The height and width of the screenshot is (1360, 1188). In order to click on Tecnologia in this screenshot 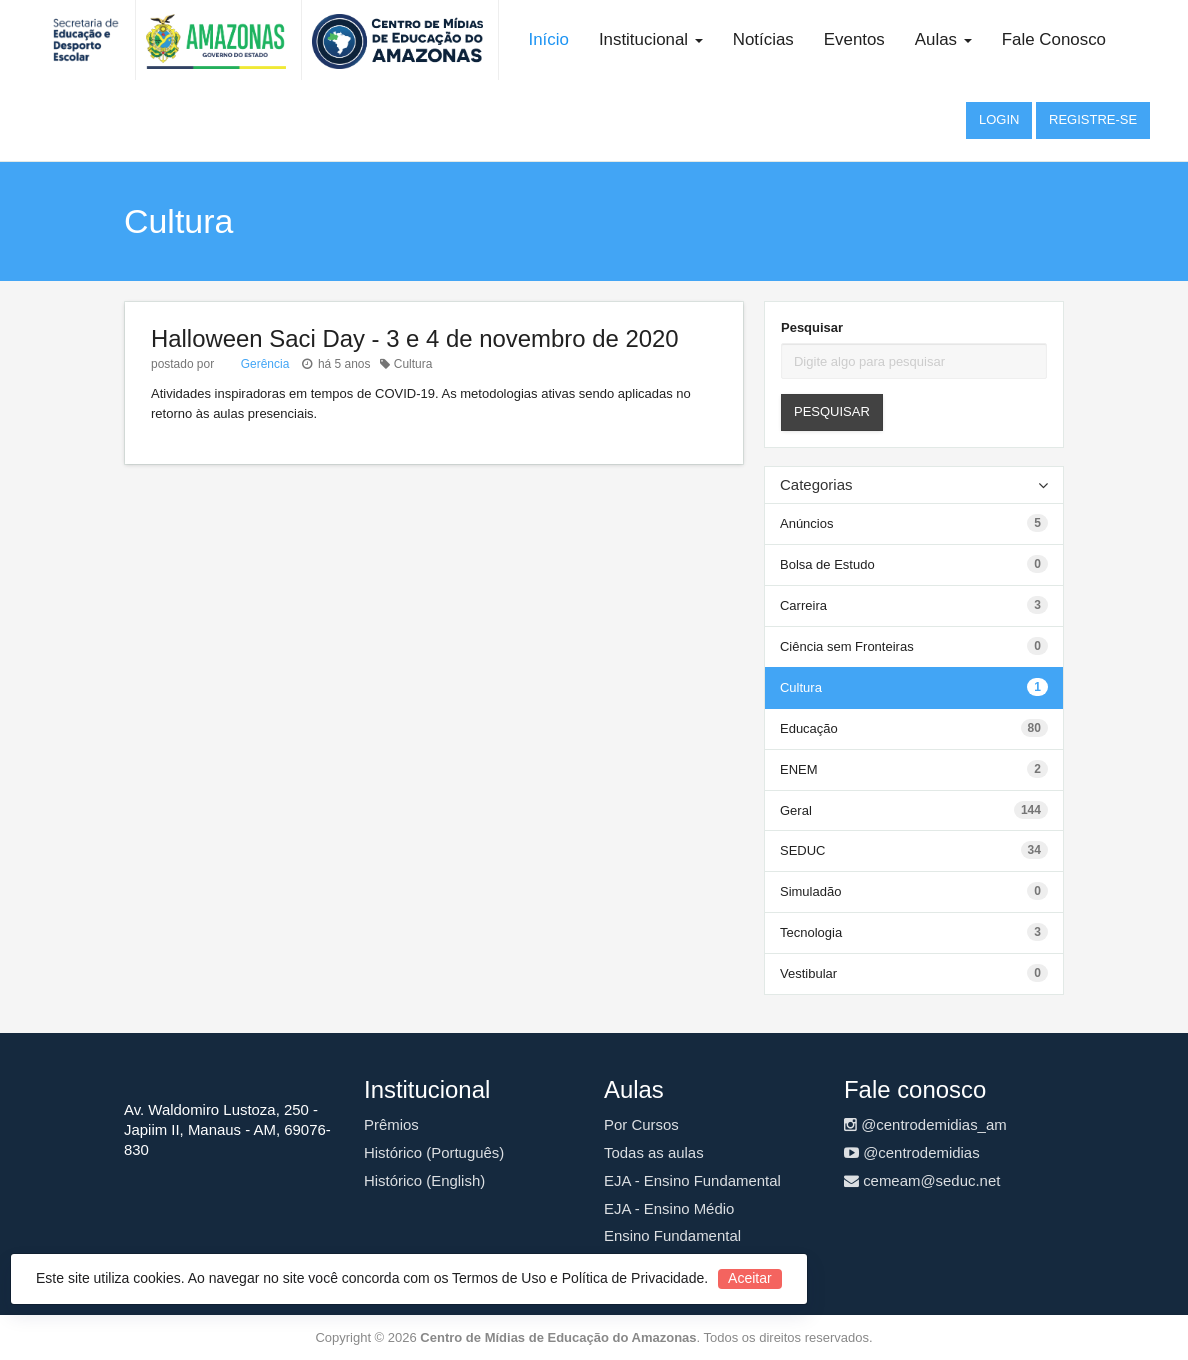, I will do `click(811, 932)`.